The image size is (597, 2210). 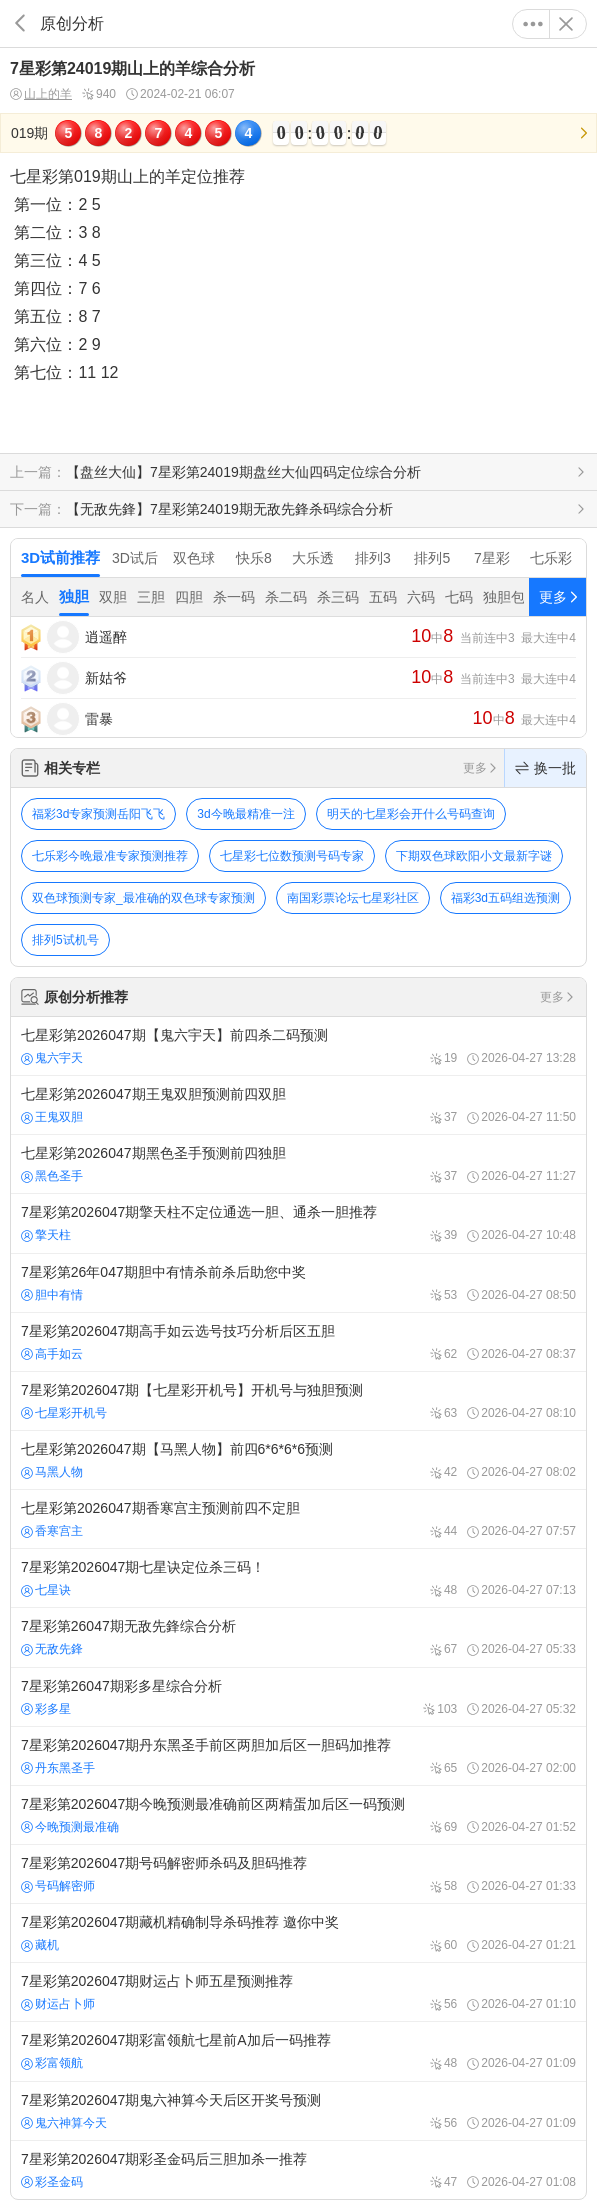 What do you see at coordinates (533, 24) in the screenshot?
I see `更多` at bounding box center [533, 24].